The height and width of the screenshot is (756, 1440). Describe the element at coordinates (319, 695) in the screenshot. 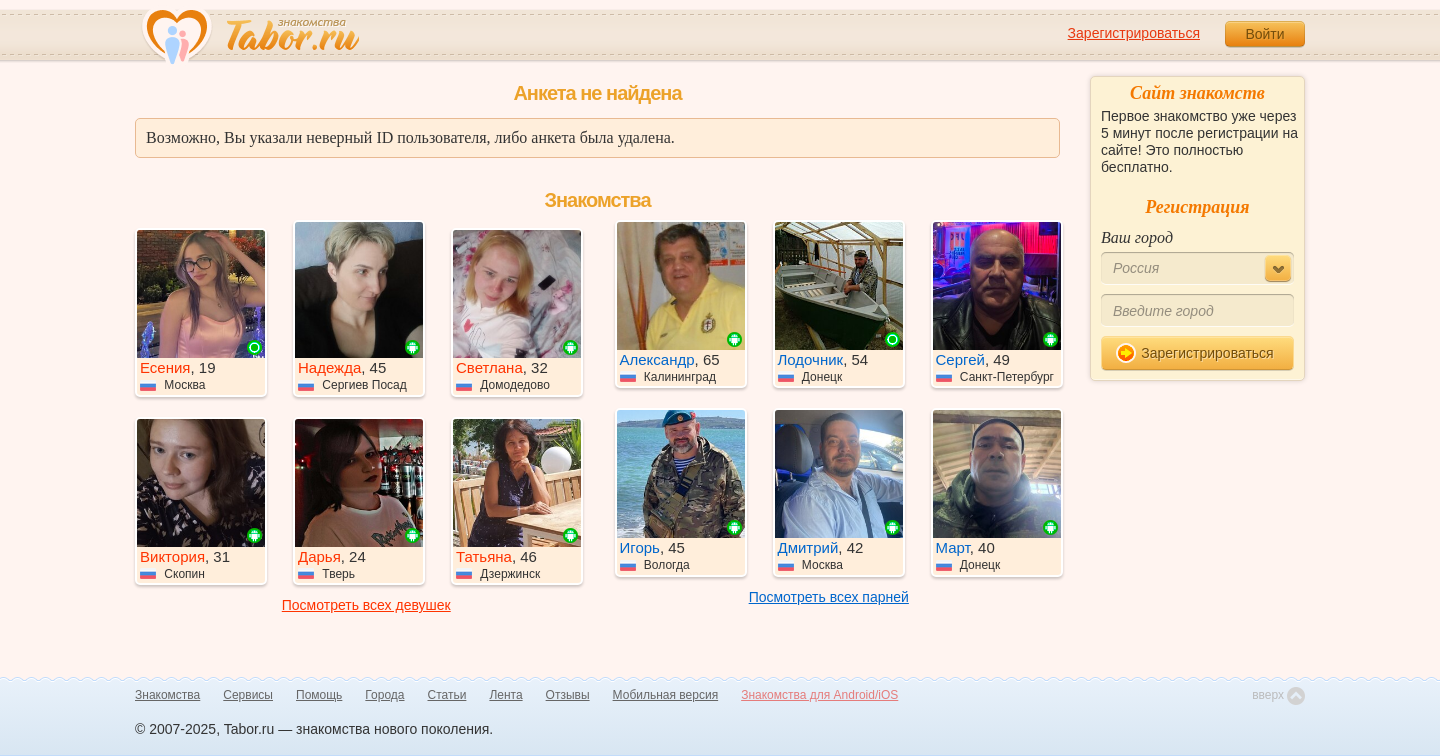

I see `Помощь` at that location.